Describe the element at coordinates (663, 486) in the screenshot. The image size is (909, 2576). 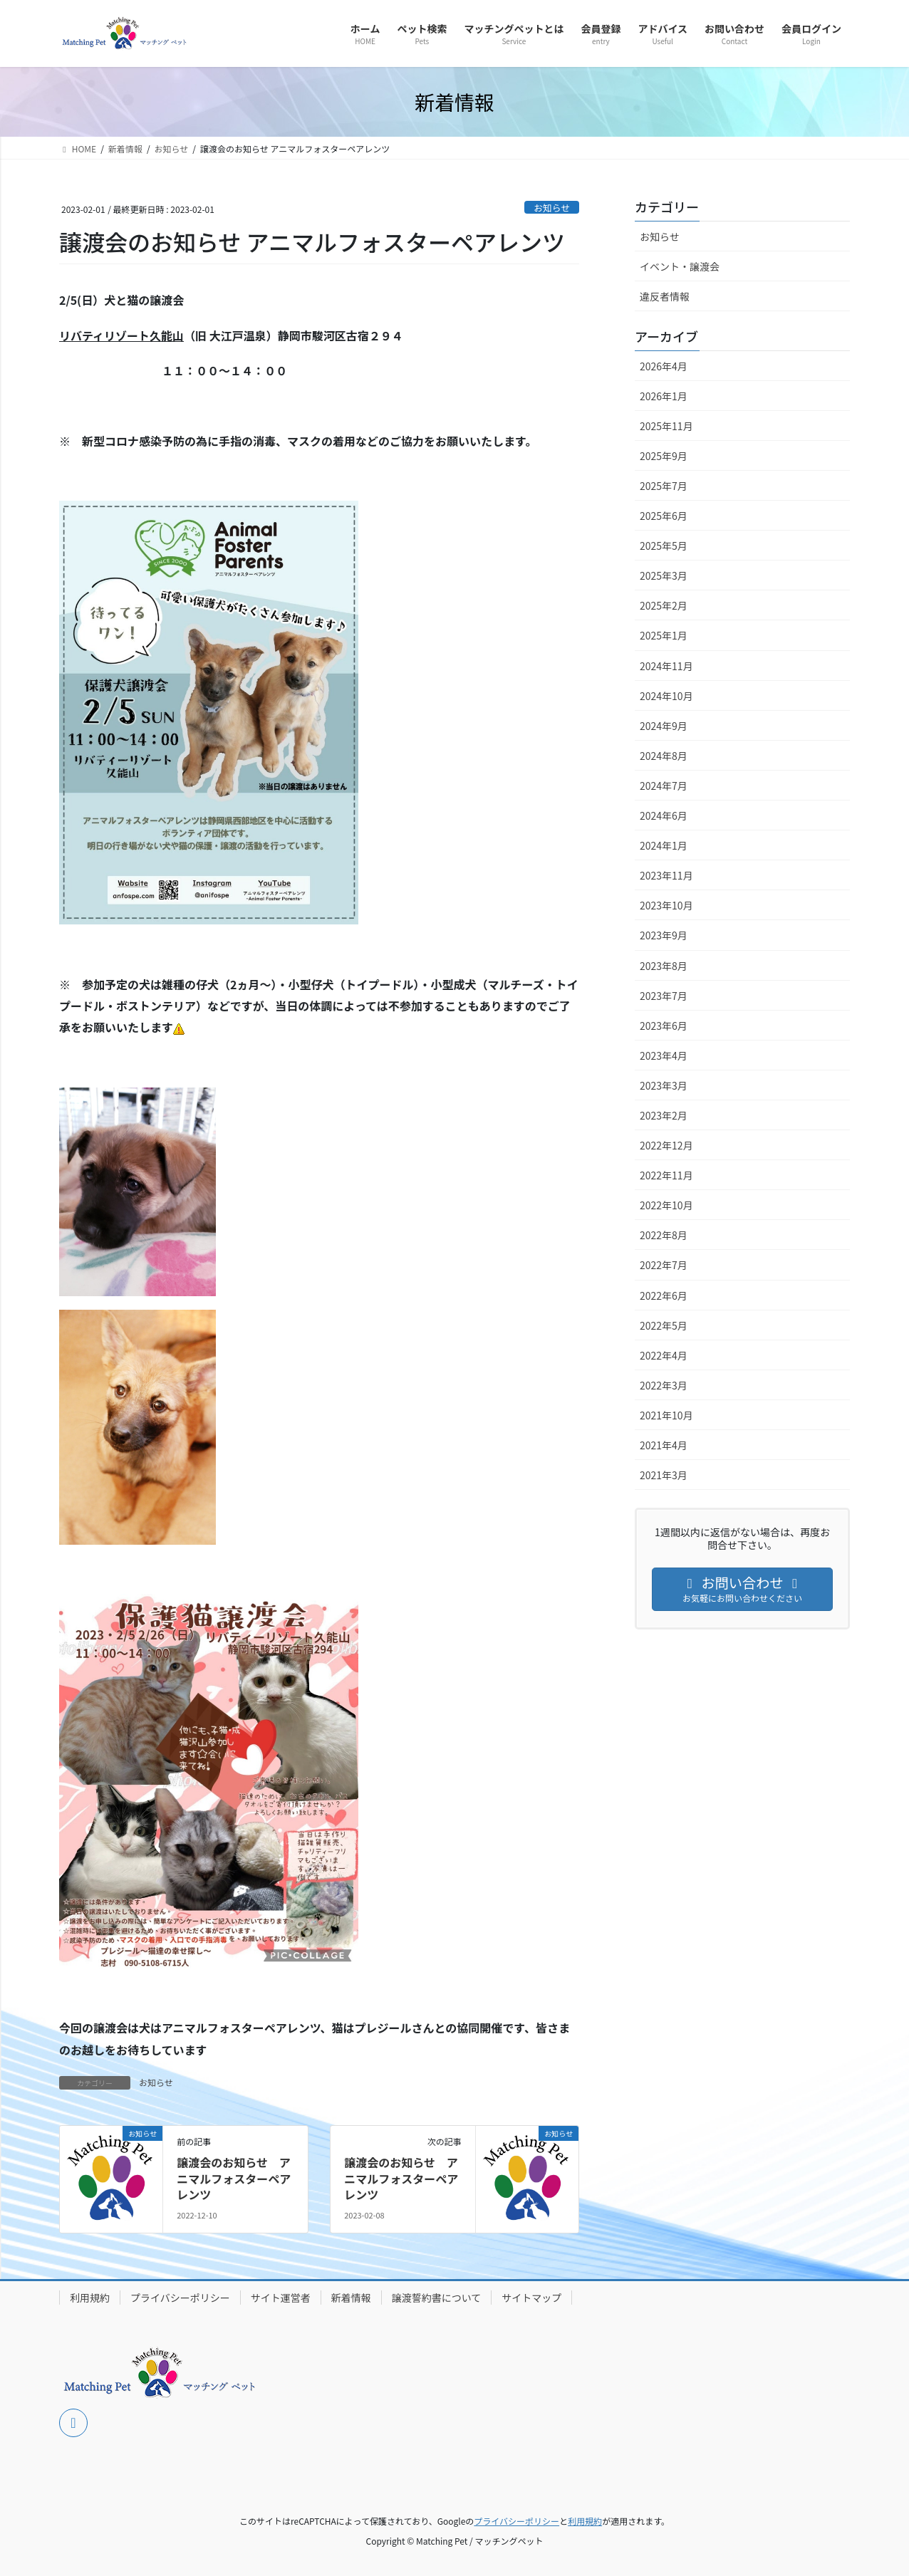
I see `2025年7月` at that location.